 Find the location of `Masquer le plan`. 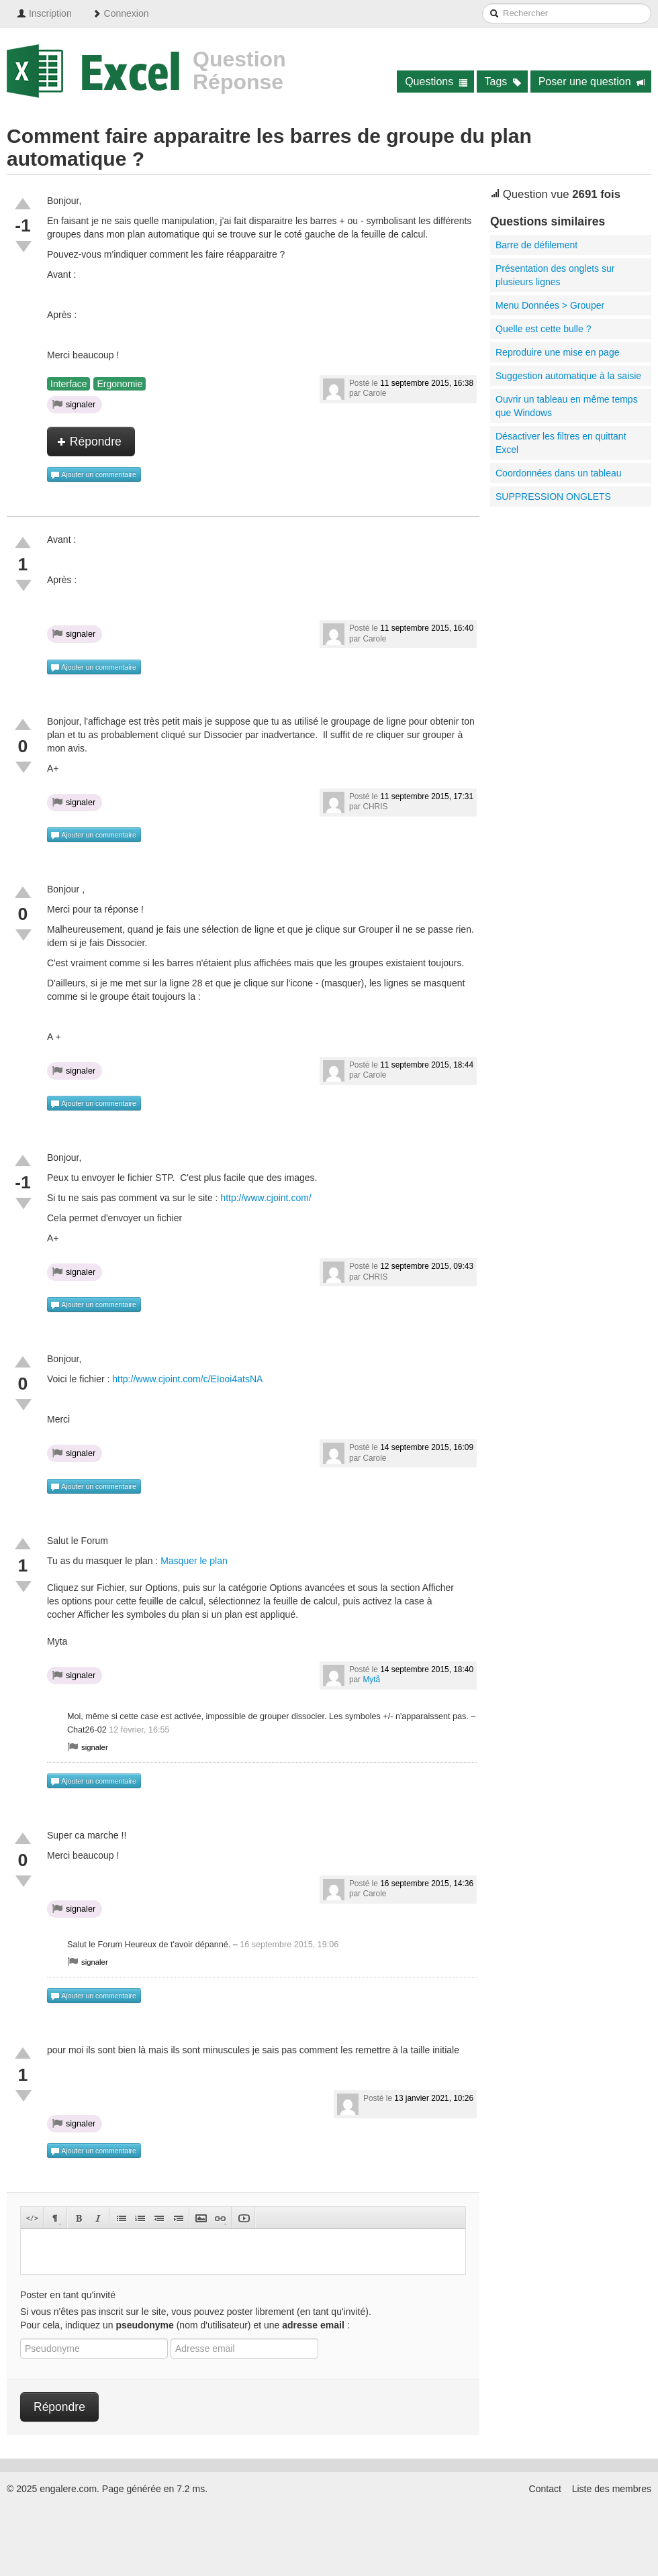

Masquer le plan is located at coordinates (194, 1560).